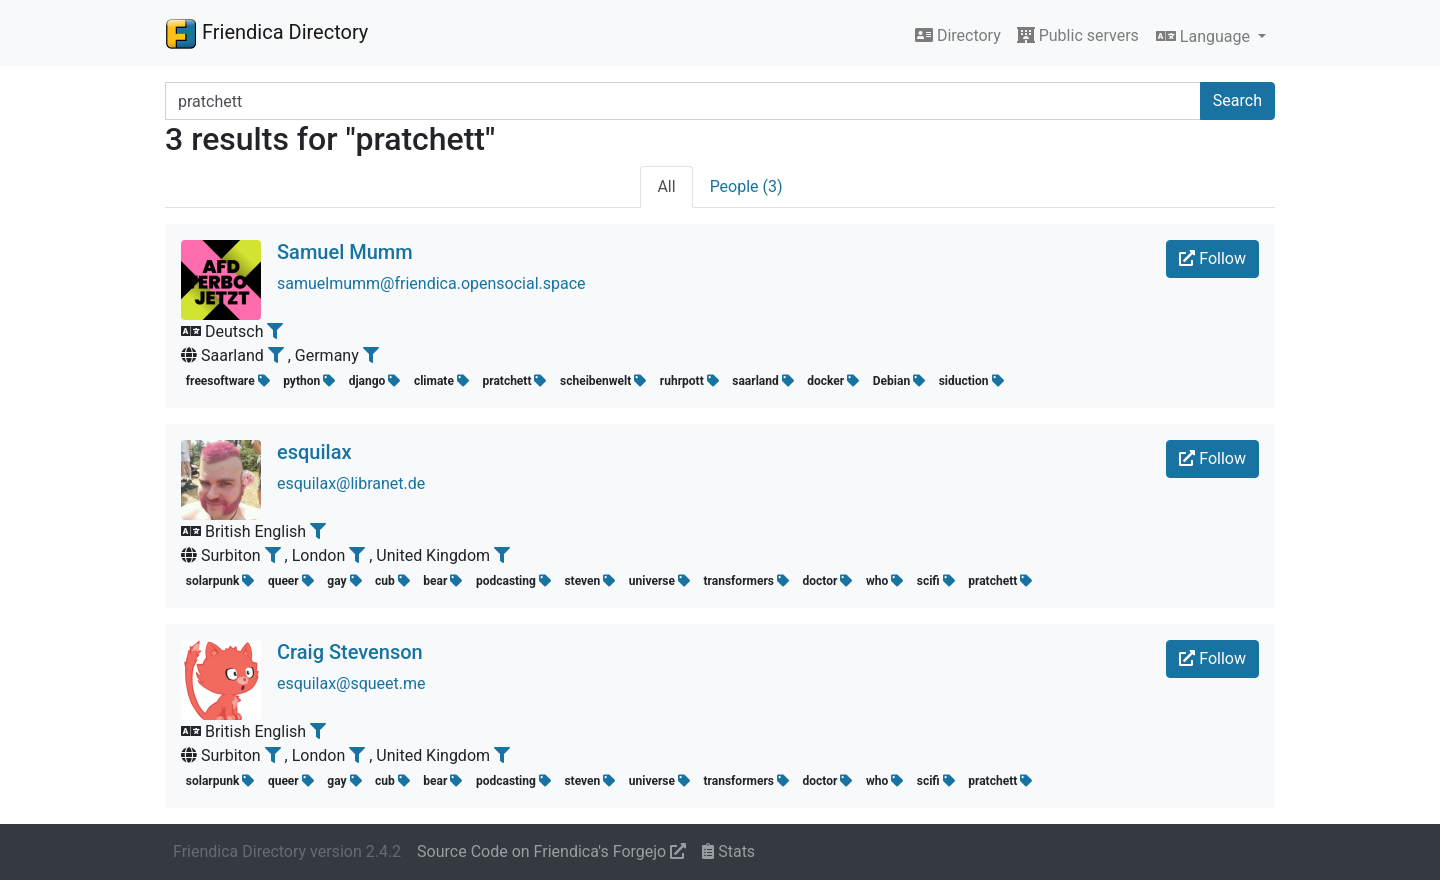  I want to click on Follow, so click(1212, 258).